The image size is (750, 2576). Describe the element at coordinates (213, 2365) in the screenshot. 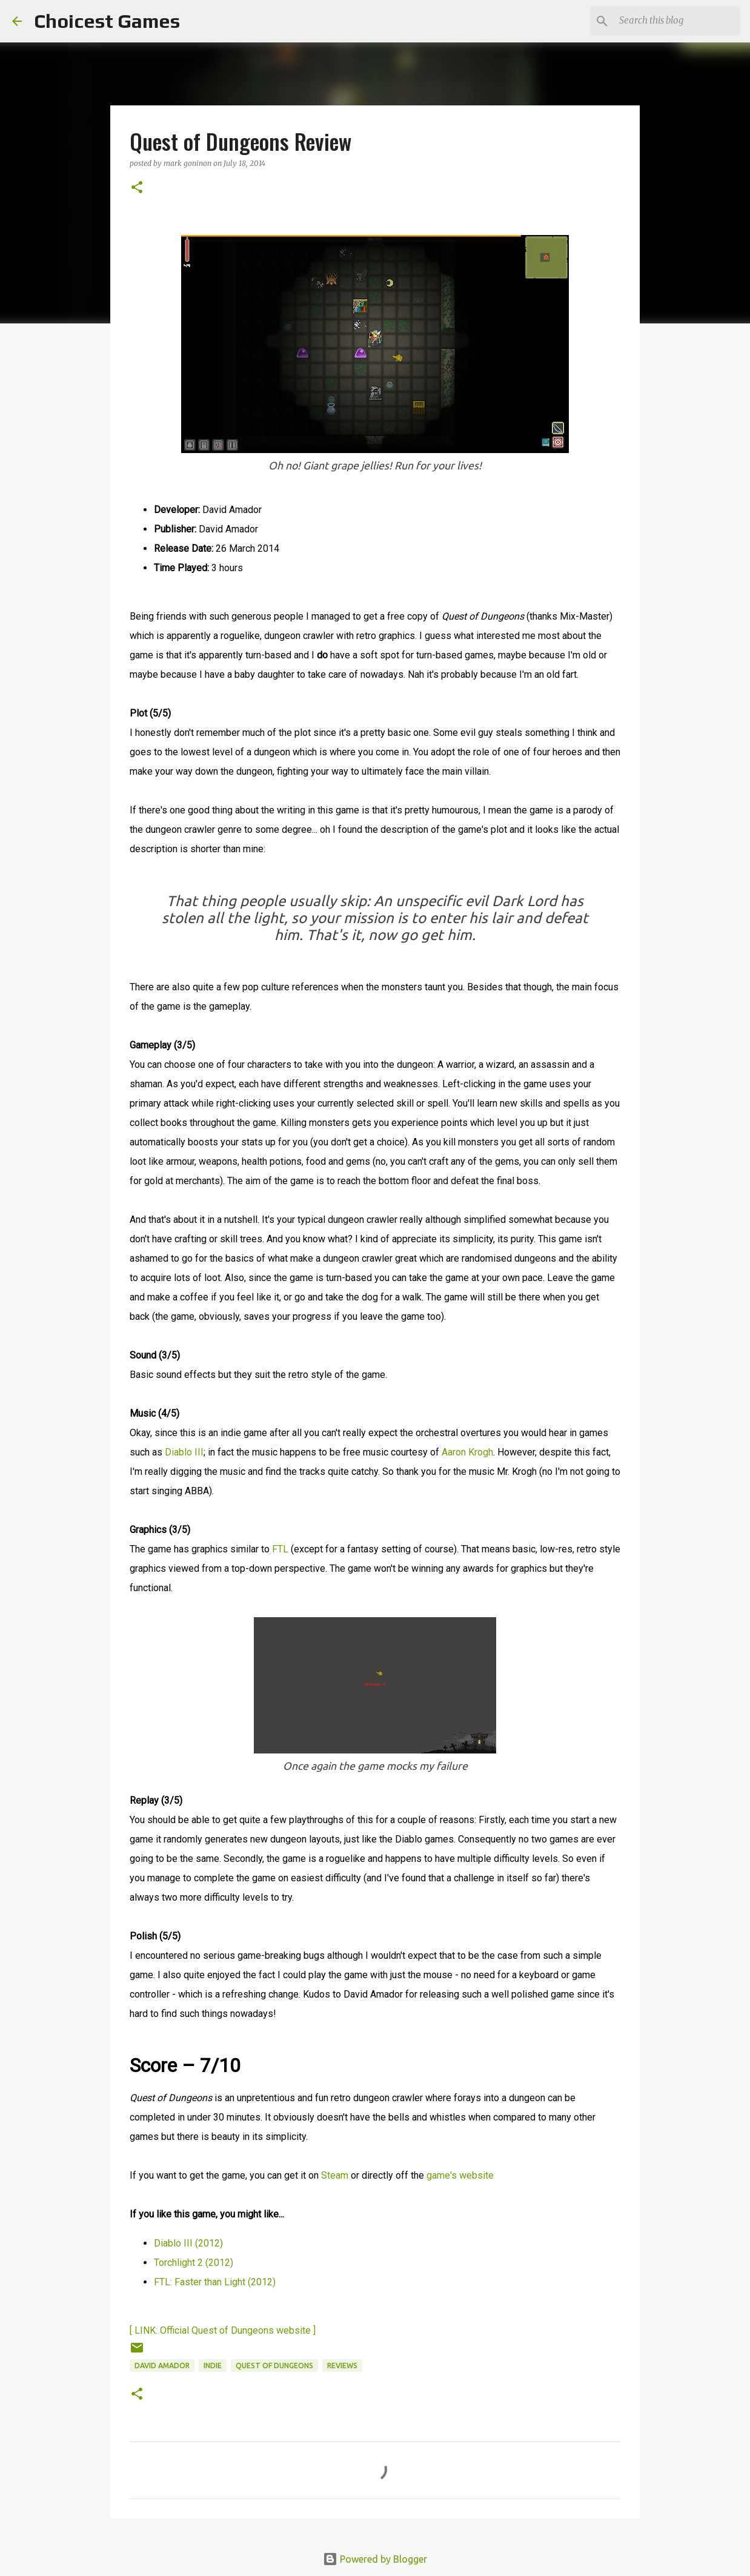

I see `Indie` at that location.